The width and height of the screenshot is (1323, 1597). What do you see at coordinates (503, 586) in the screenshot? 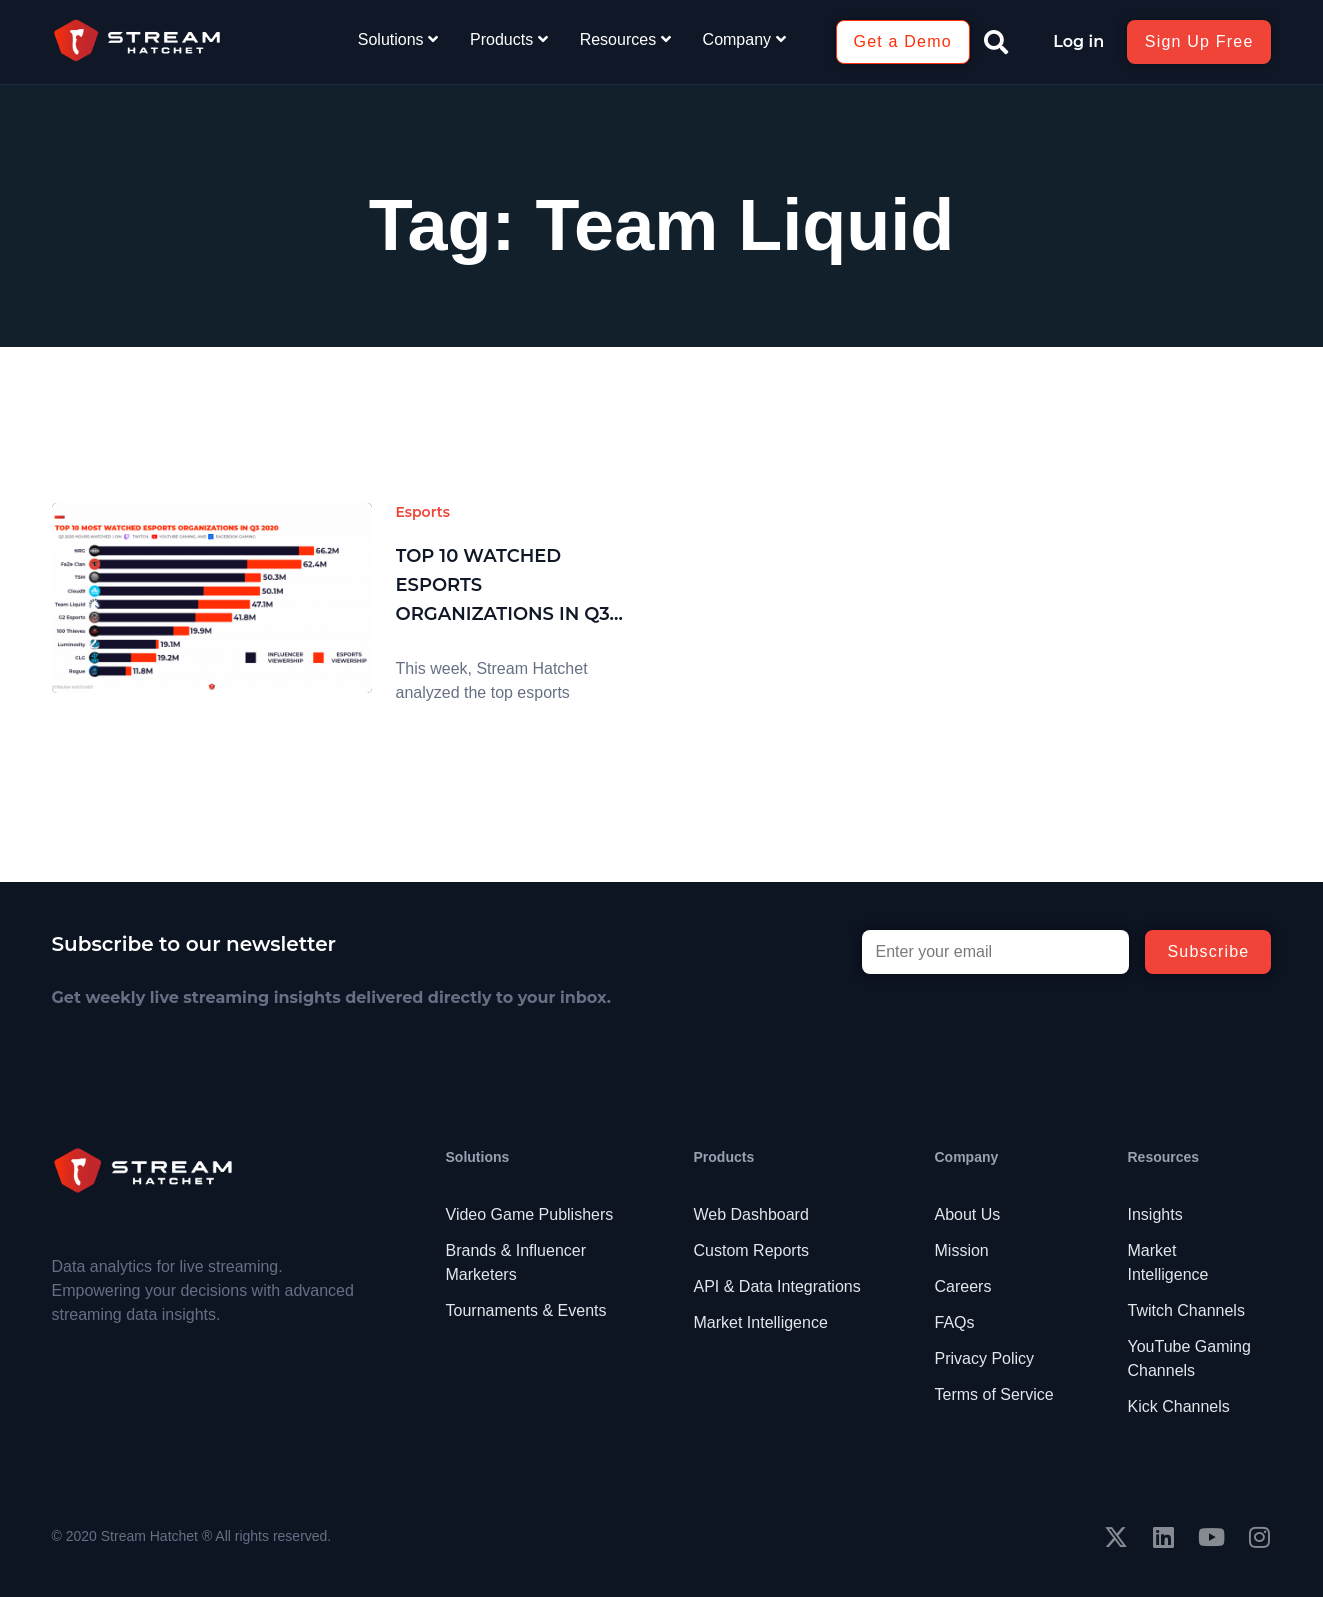
I see `Top 10 Watched Esports Organizations in Q3 2020` at bounding box center [503, 586].